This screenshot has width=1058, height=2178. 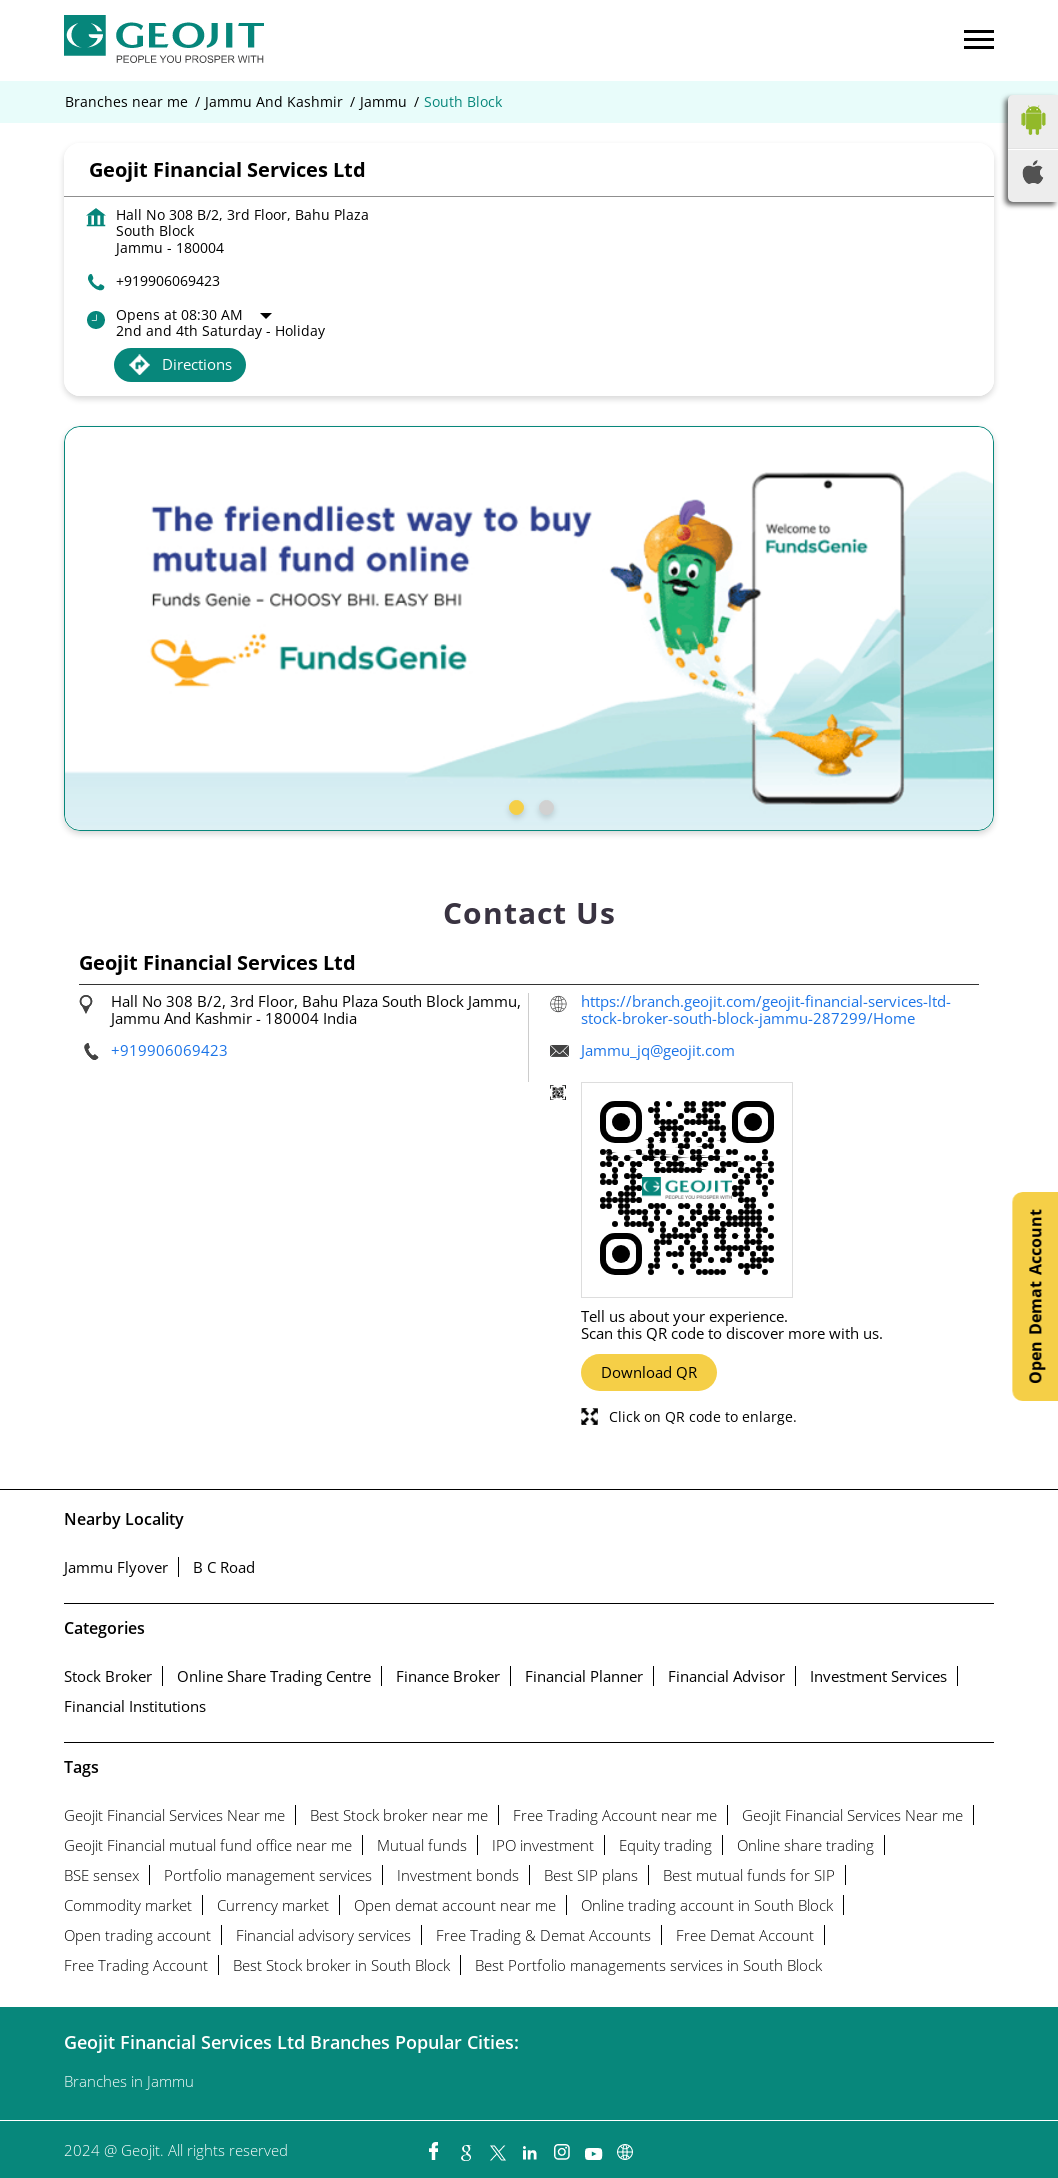 I want to click on Jammu Flyover, so click(x=116, y=1567).